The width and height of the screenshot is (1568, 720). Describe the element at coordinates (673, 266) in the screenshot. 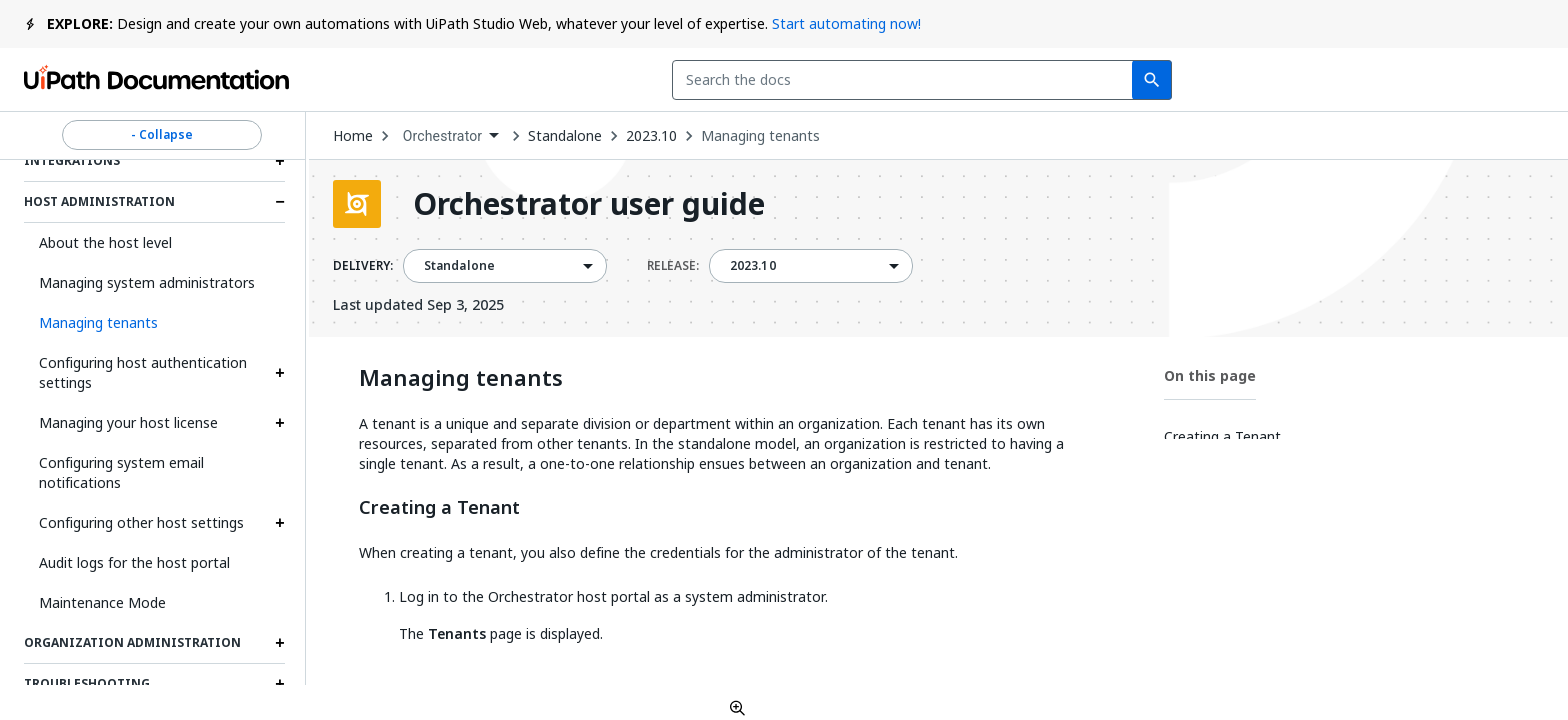

I see `RELEASE:` at that location.